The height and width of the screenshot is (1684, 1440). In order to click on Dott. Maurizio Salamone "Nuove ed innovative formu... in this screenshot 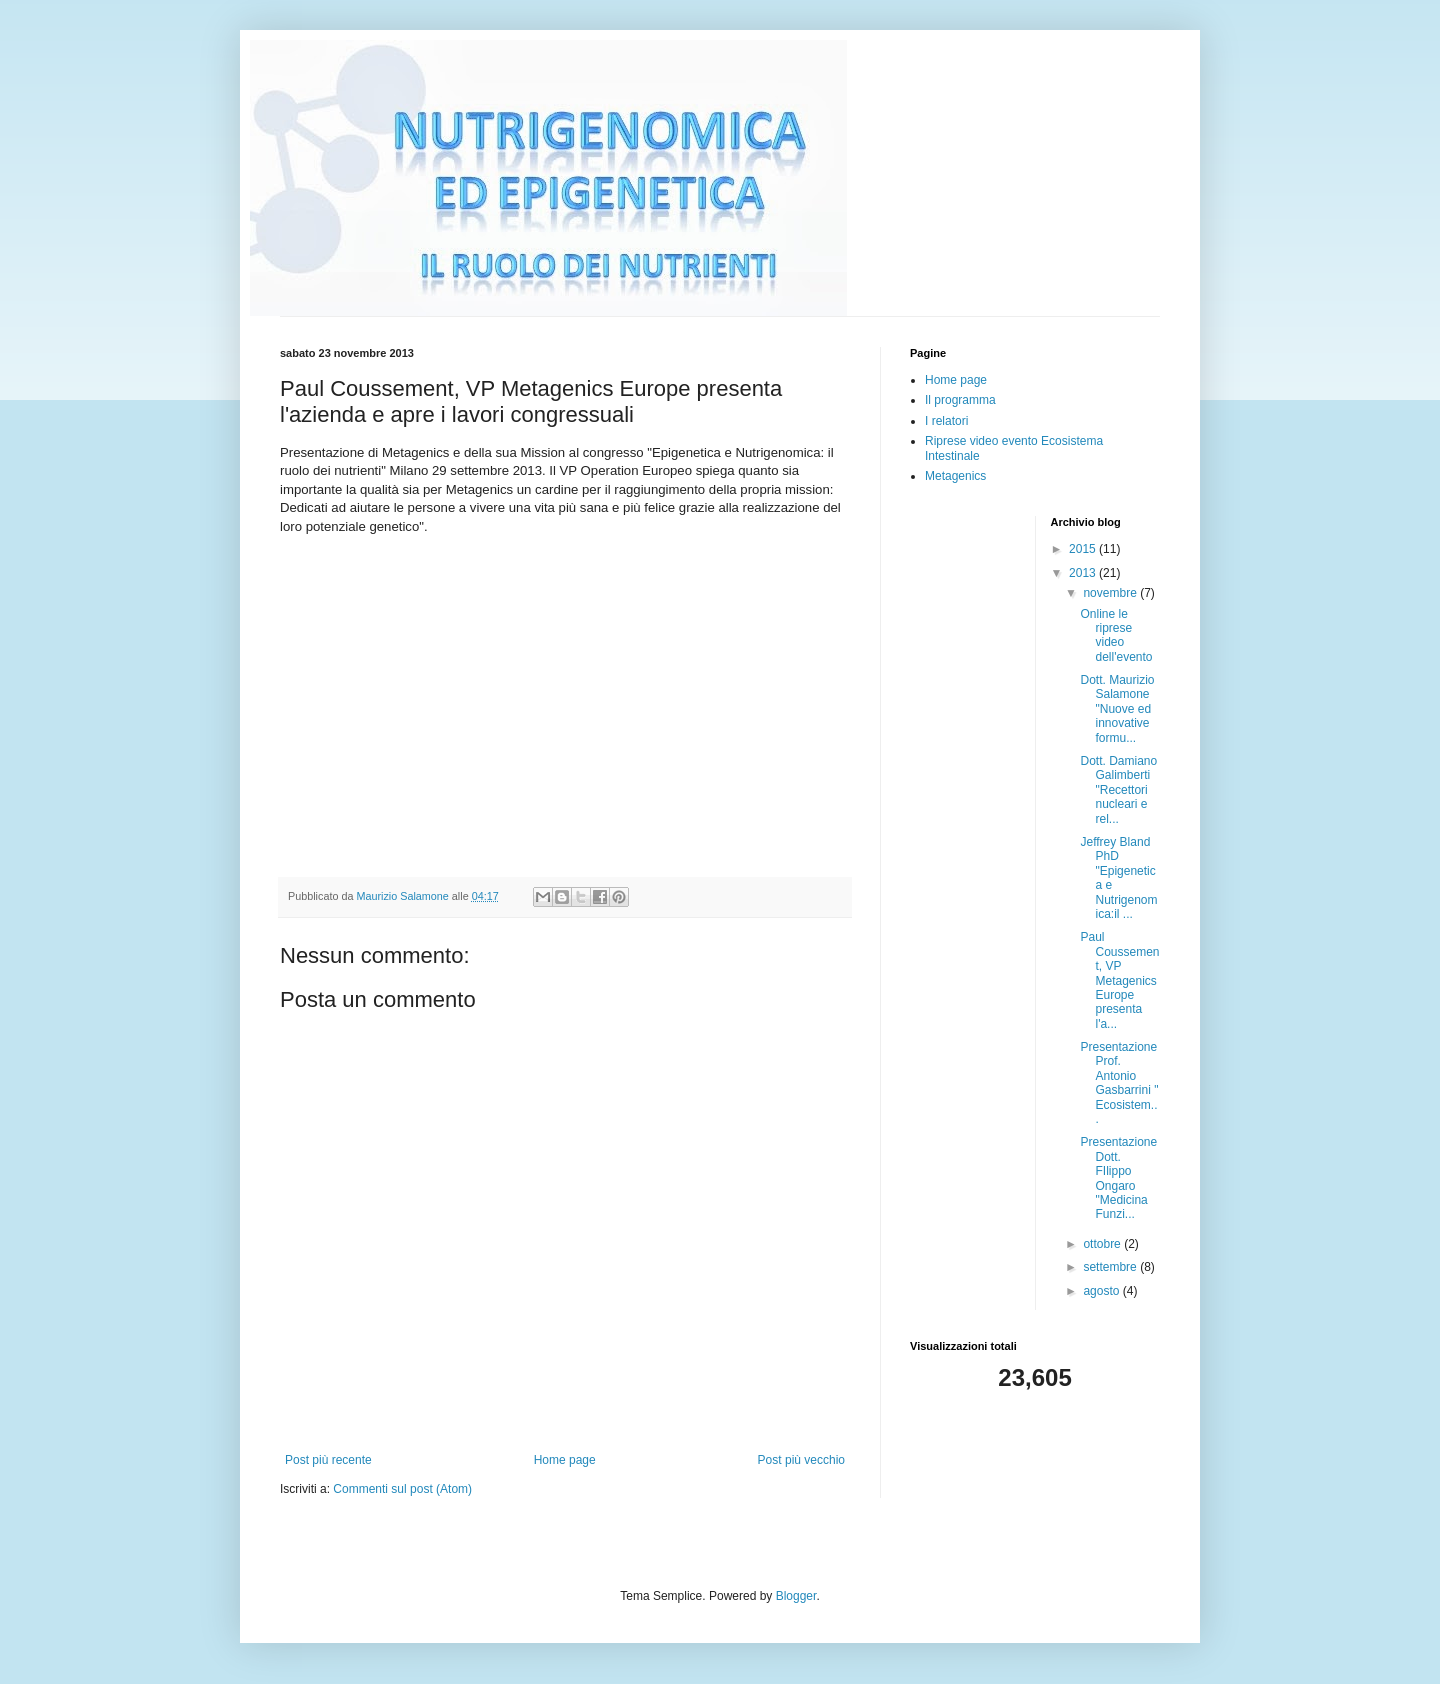, I will do `click(1117, 709)`.